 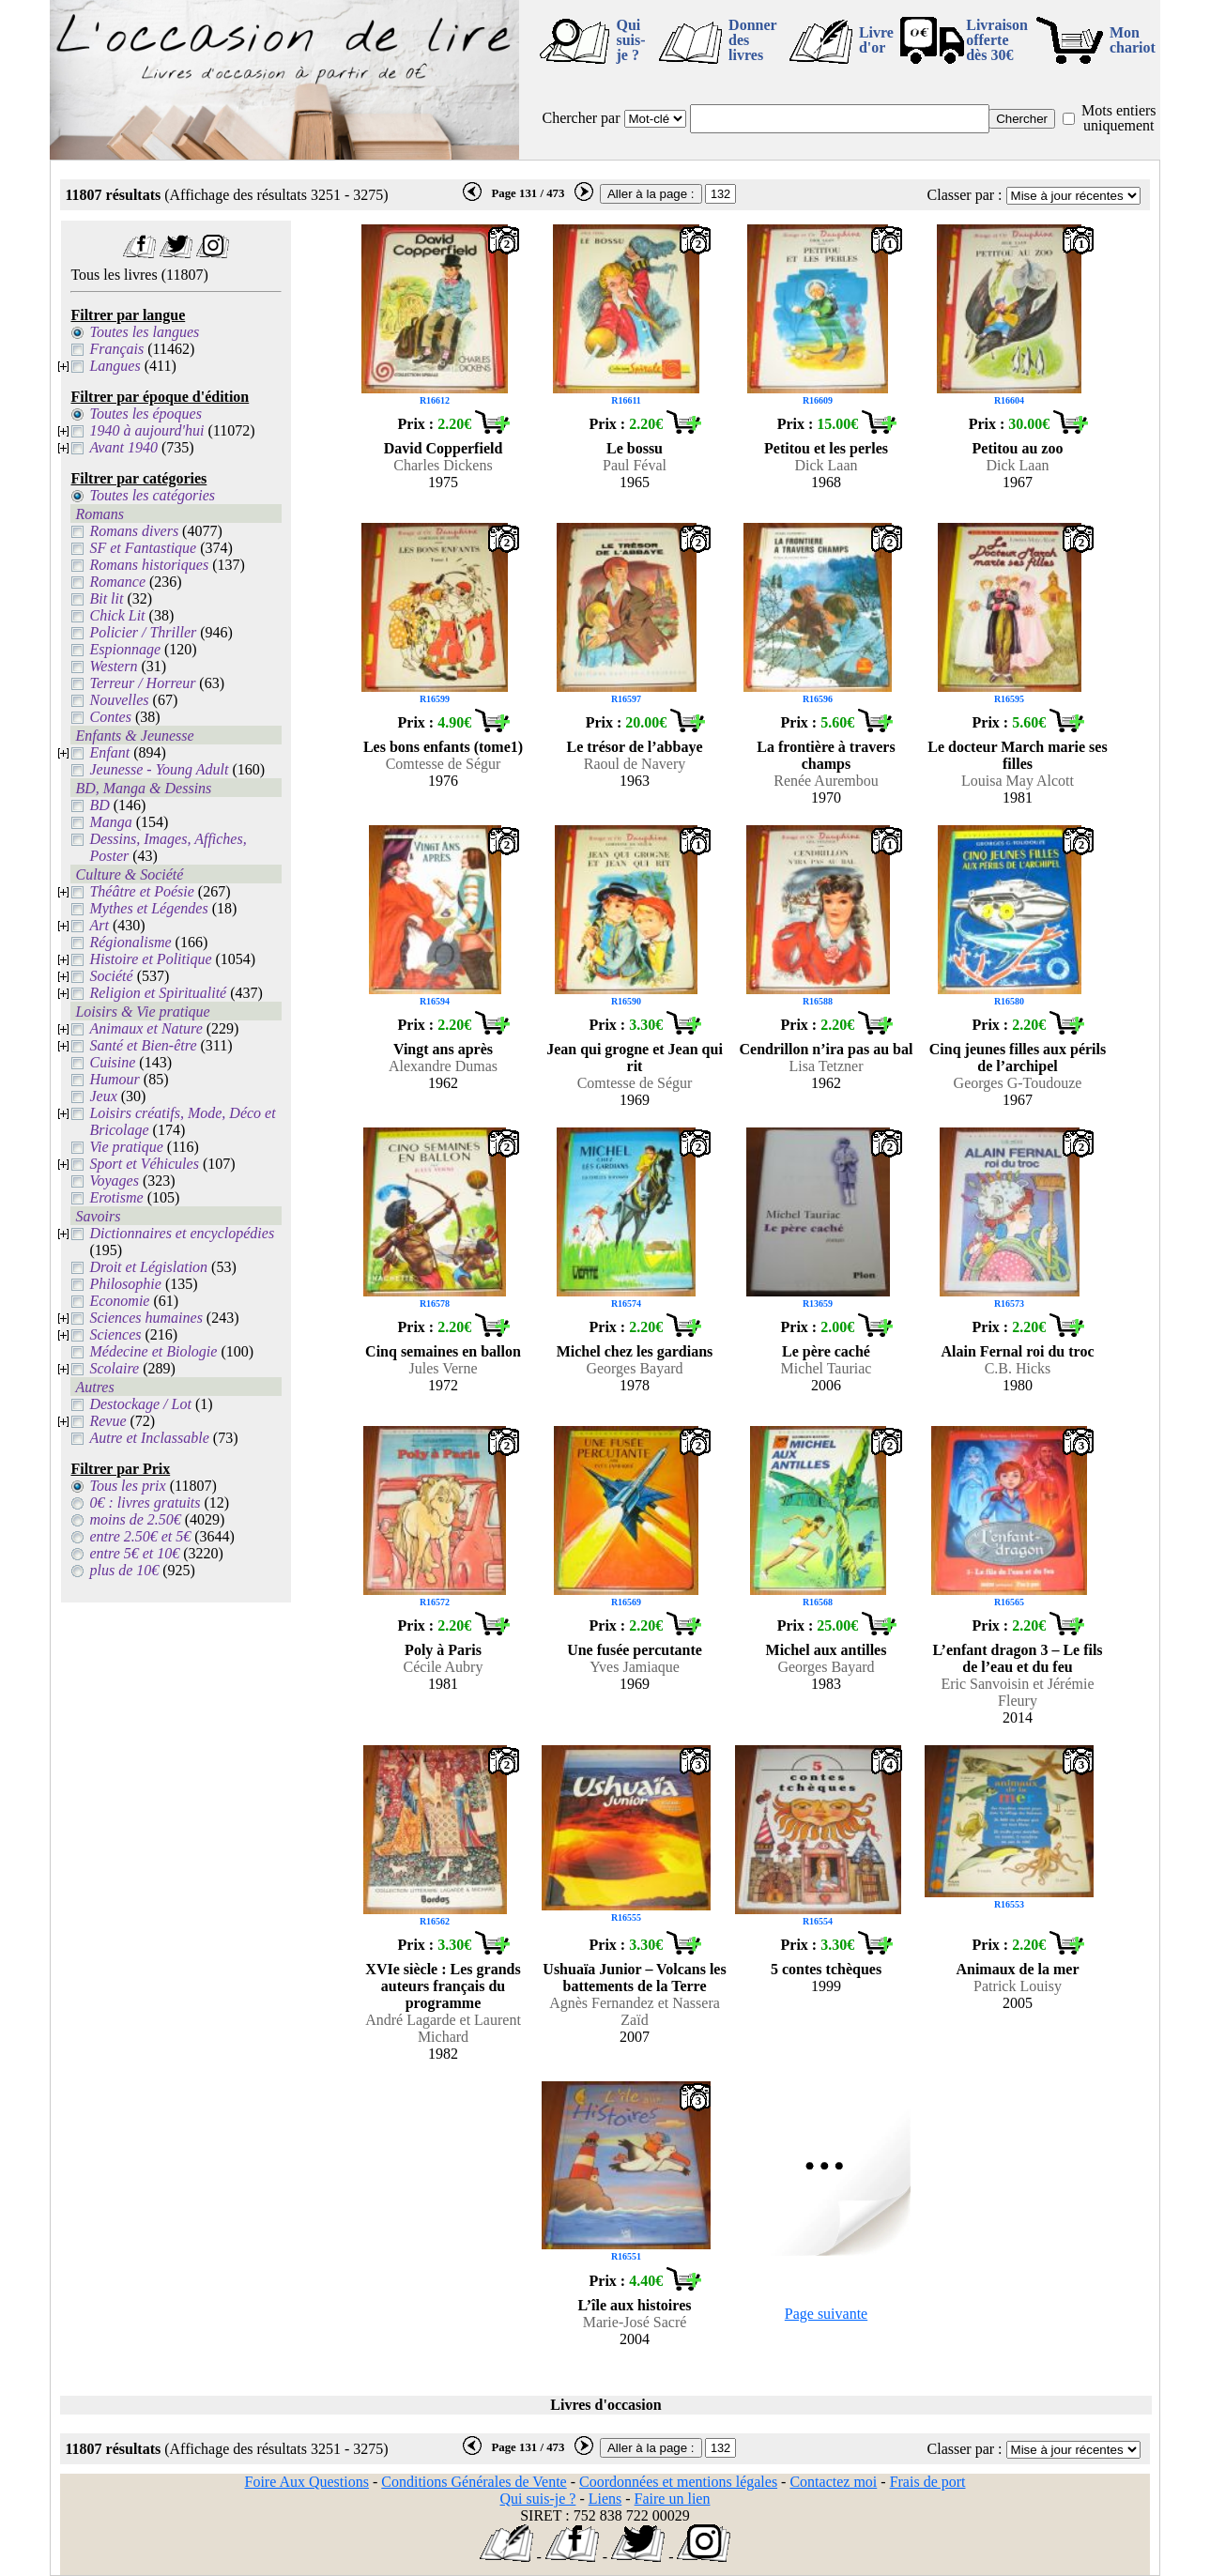 I want to click on Médecine et Biologie, so click(x=153, y=1351).